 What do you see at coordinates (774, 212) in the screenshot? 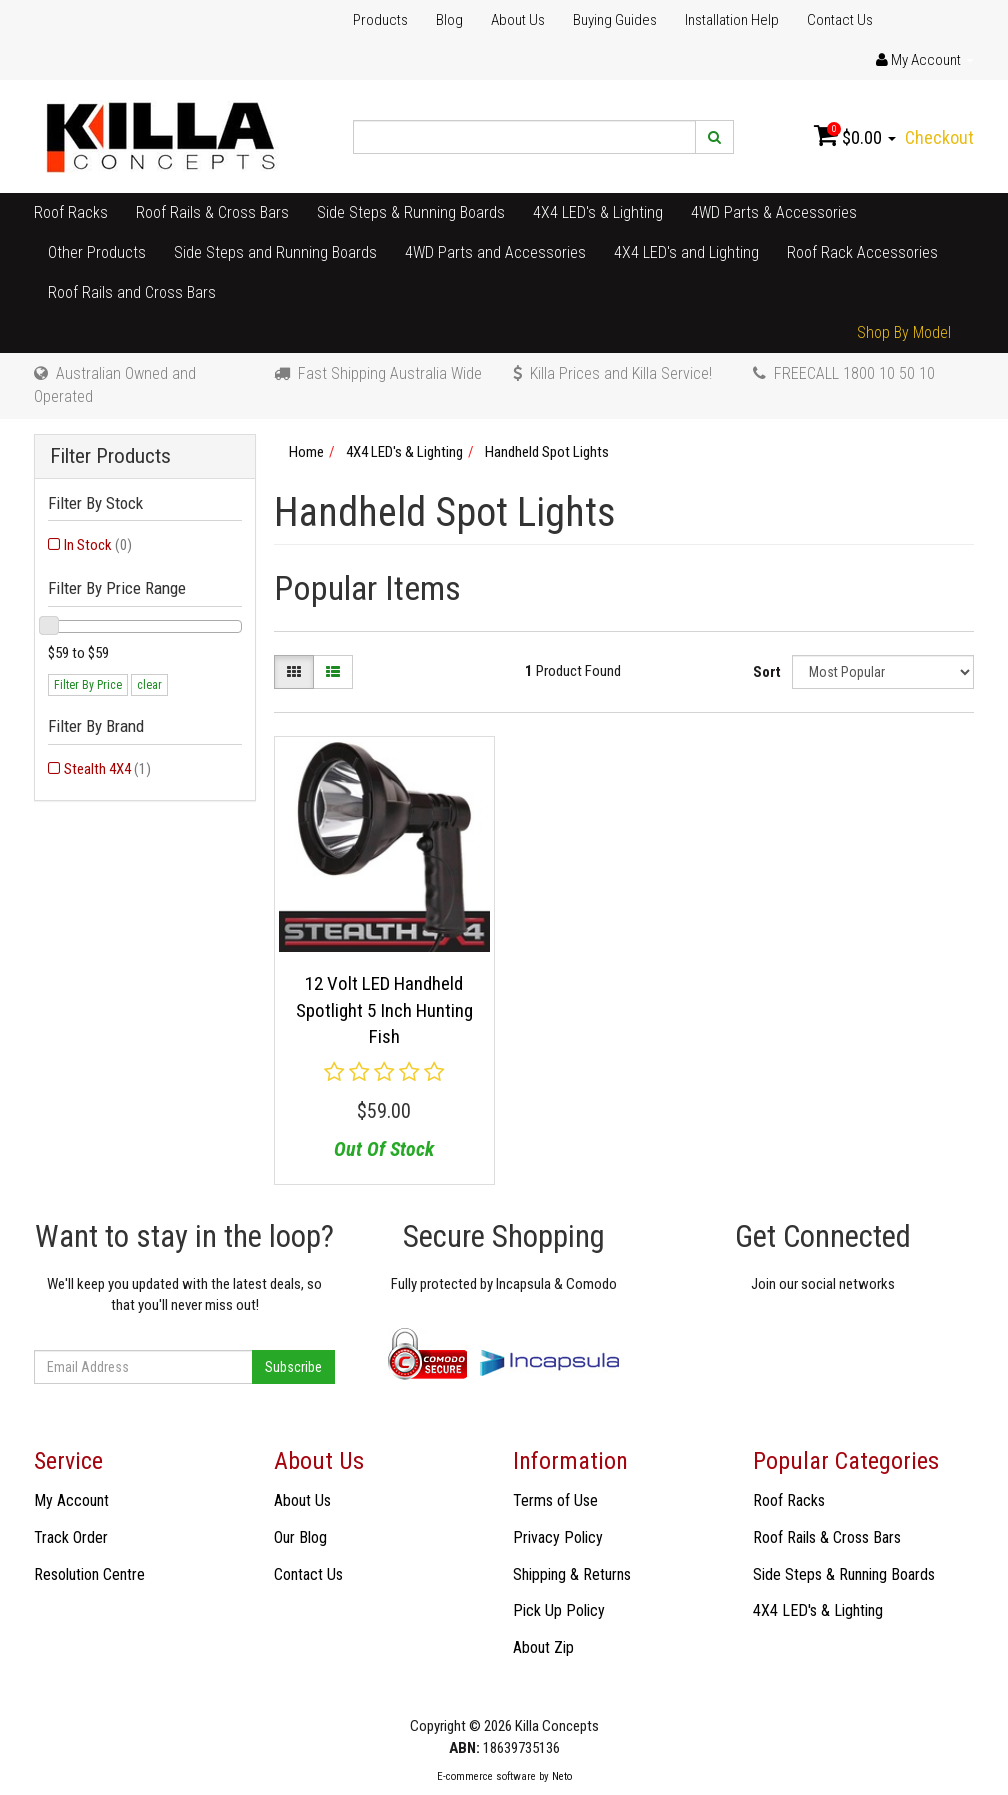
I see `4WD Parts & Accessories` at bounding box center [774, 212].